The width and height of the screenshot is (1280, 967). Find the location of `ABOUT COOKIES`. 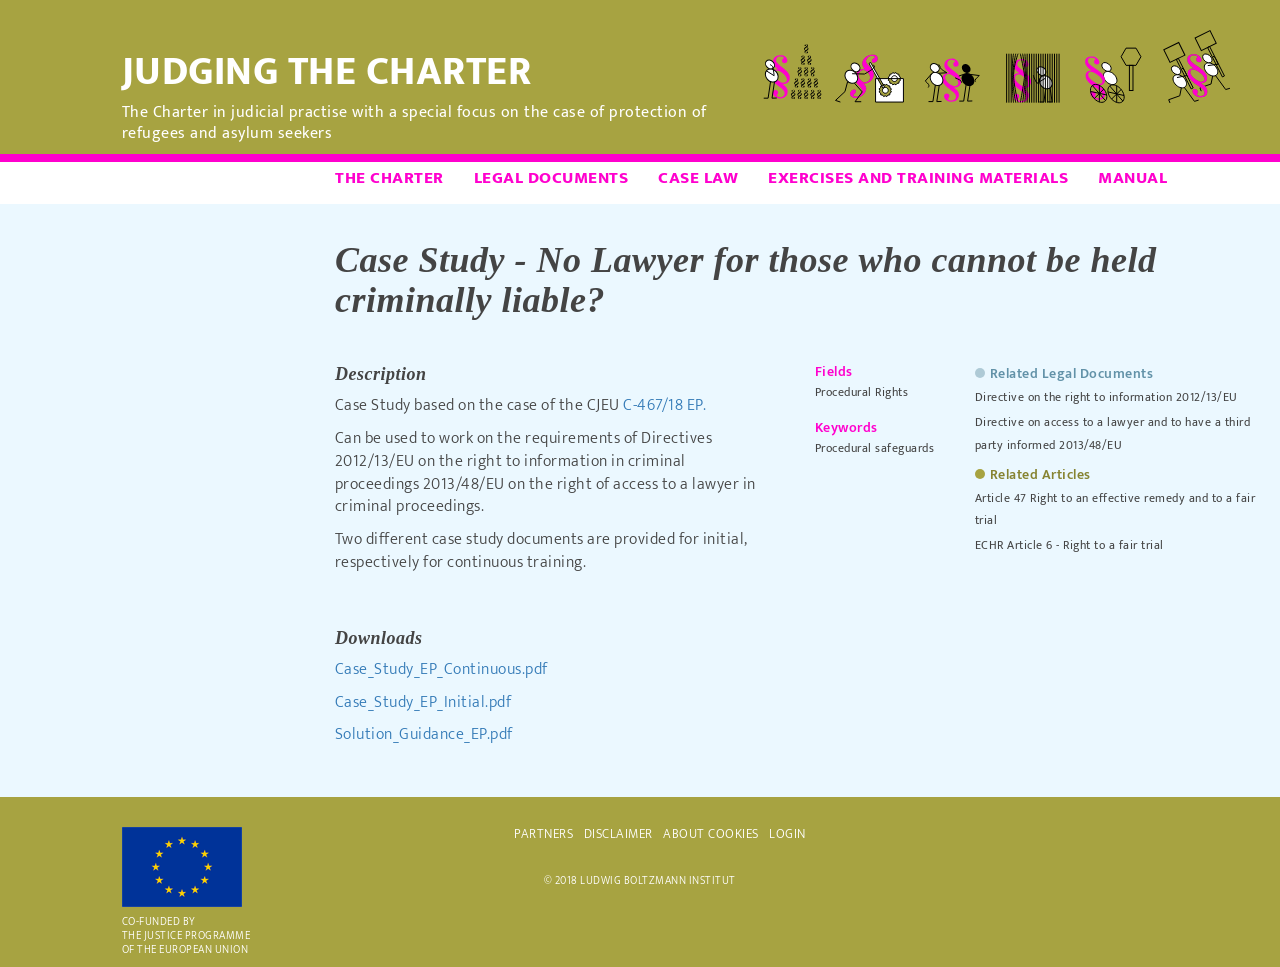

ABOUT COOKIES is located at coordinates (711, 834).